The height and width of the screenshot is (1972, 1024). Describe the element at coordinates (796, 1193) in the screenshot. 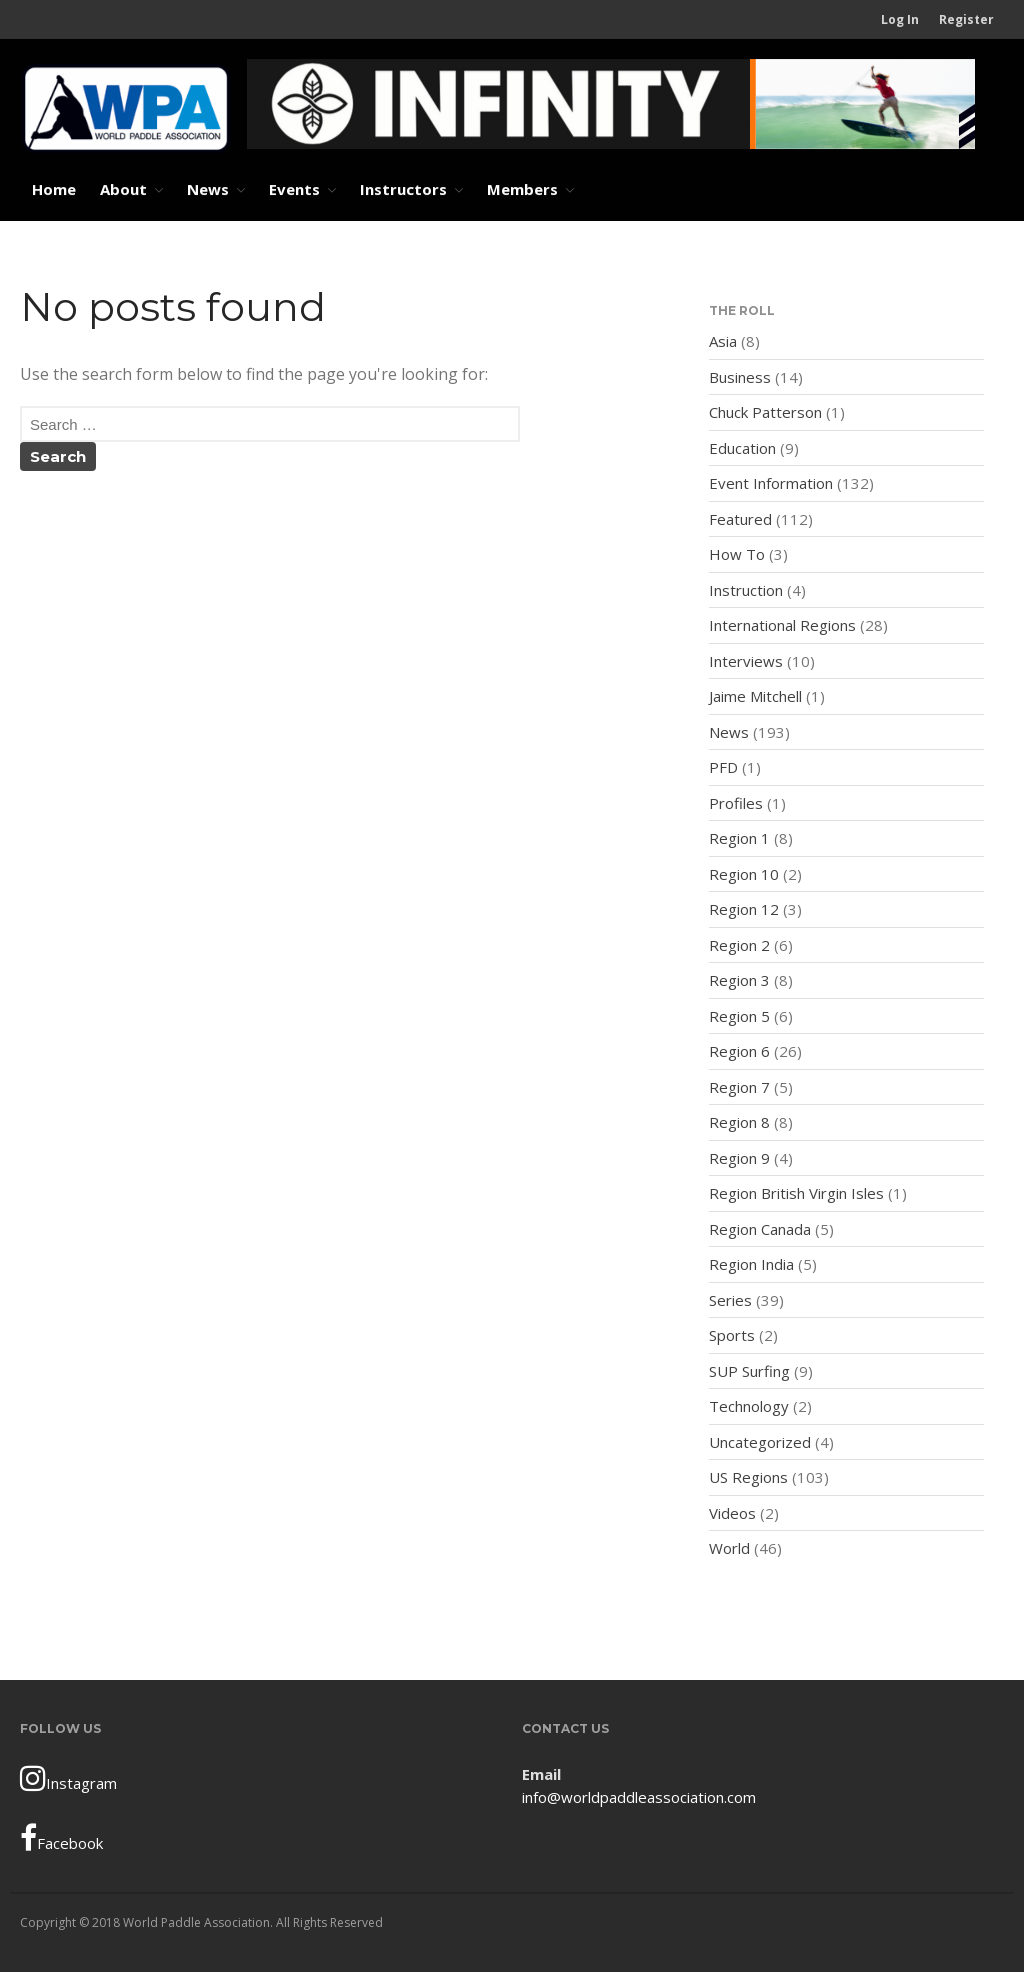

I see `Region British Virgin Isles` at that location.